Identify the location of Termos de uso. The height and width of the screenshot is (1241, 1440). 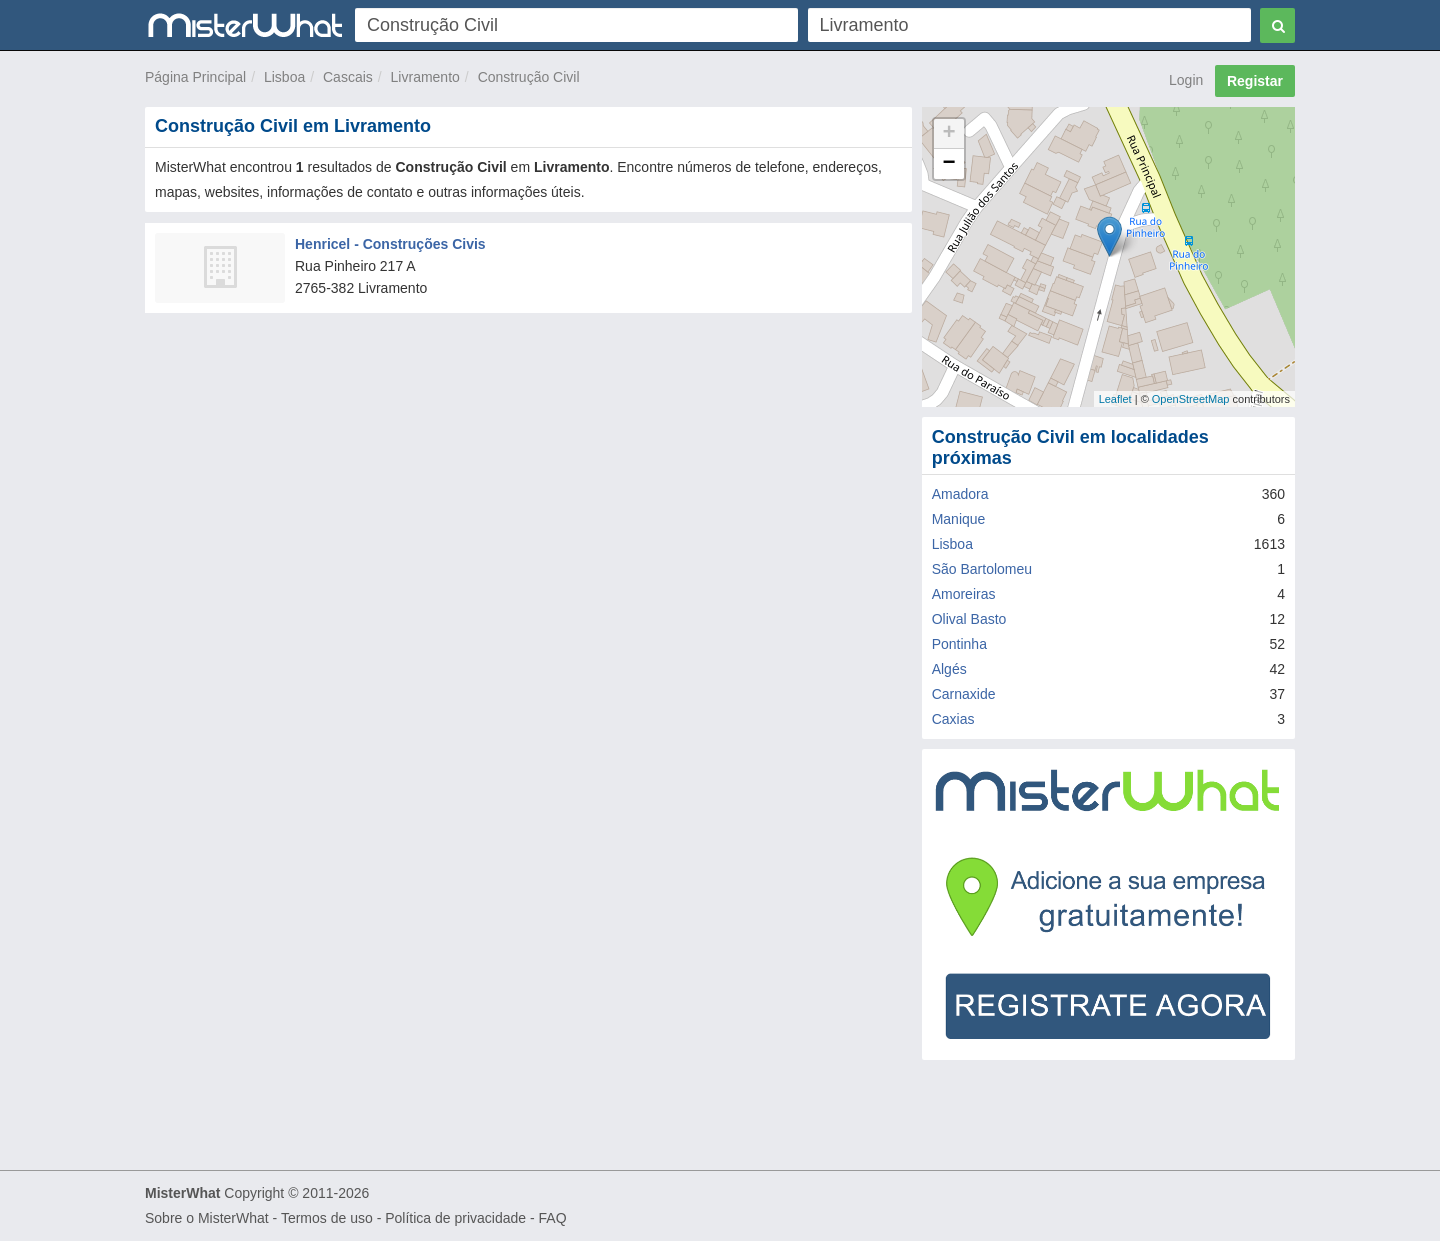
(327, 1218).